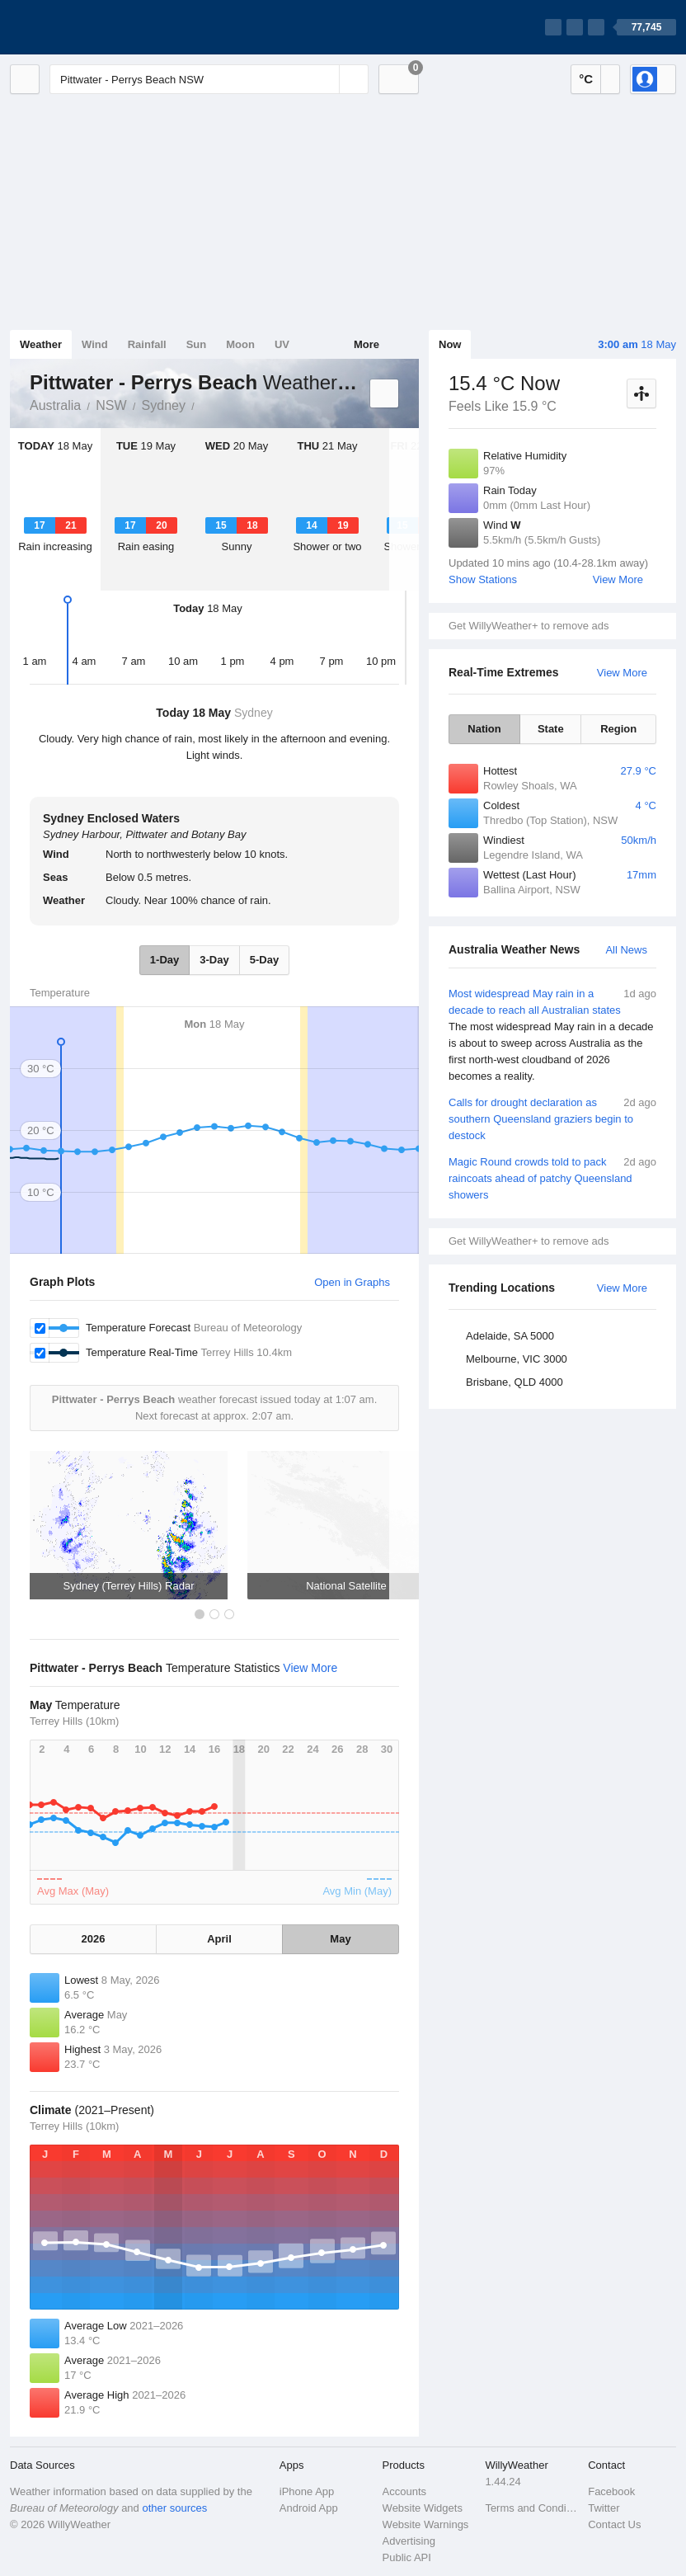  Describe the element at coordinates (404, 2491) in the screenshot. I see `Accounts` at that location.